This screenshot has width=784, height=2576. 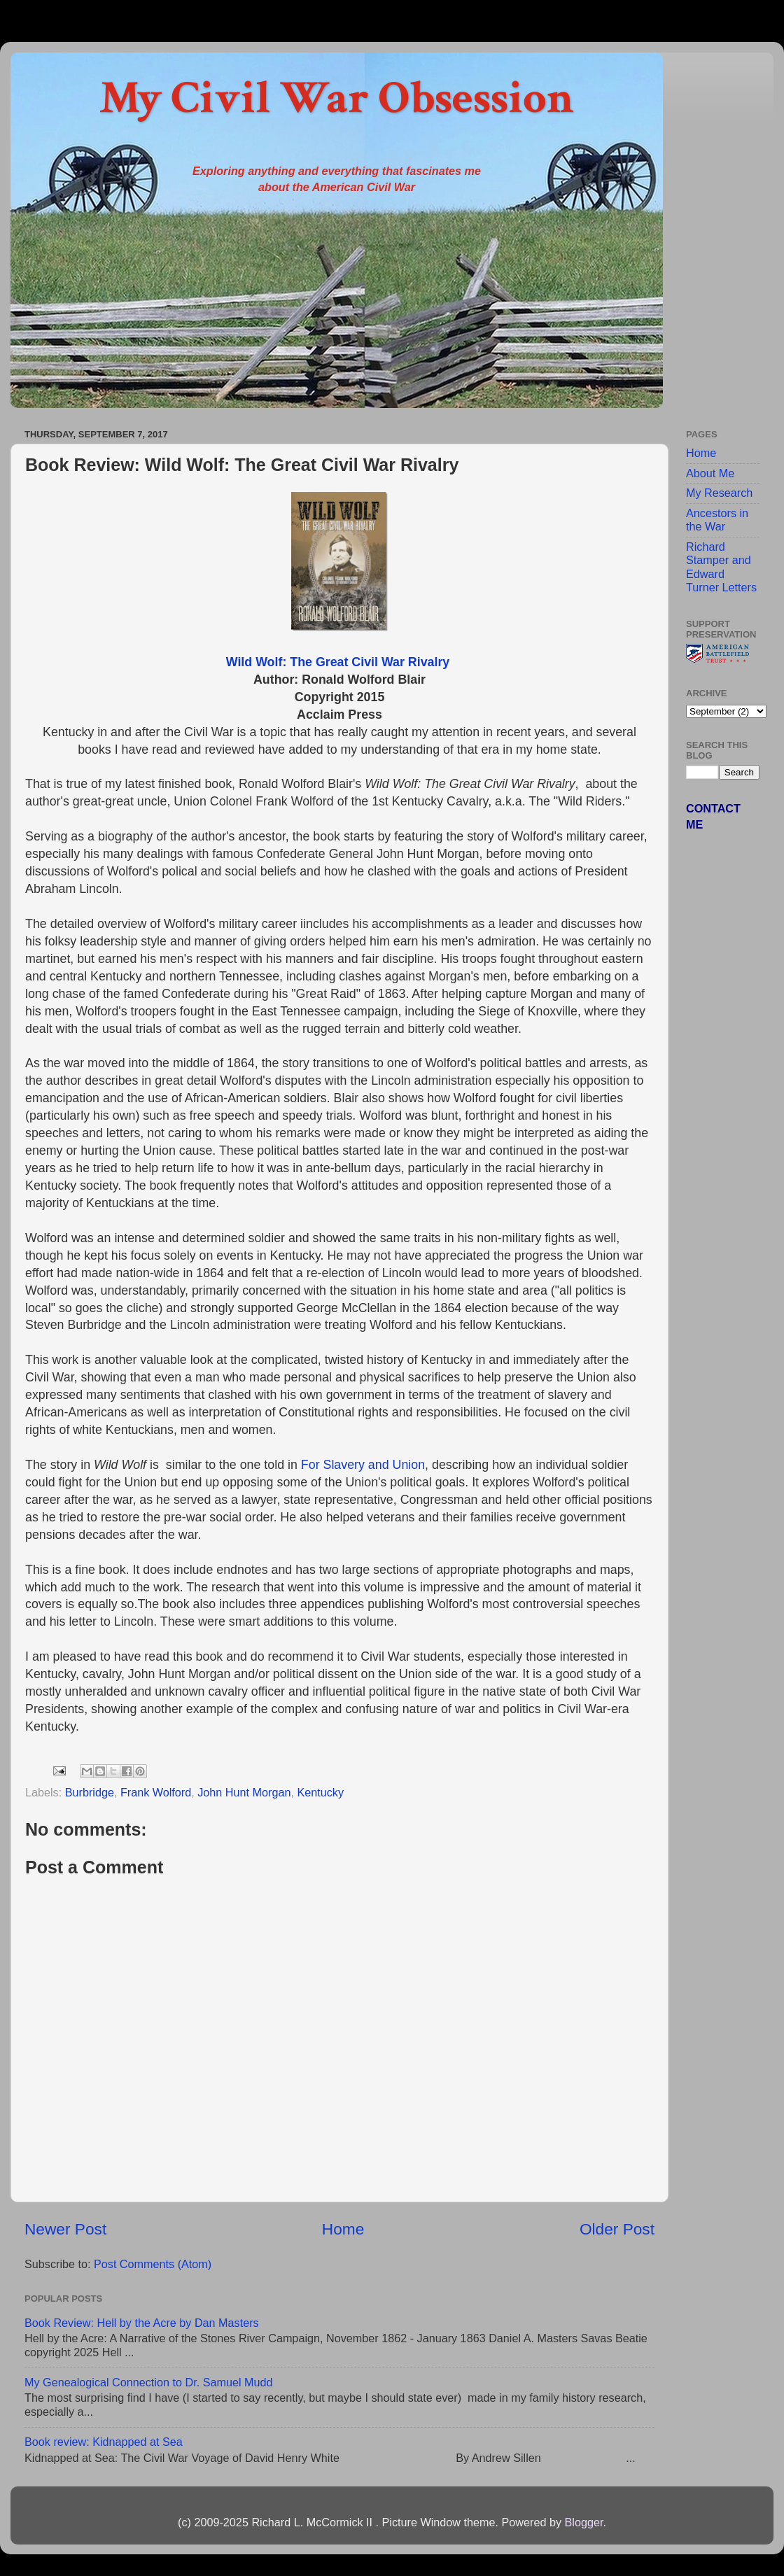 What do you see at coordinates (721, 566) in the screenshot?
I see `Richard Stamper and Edward Turner Letters` at bounding box center [721, 566].